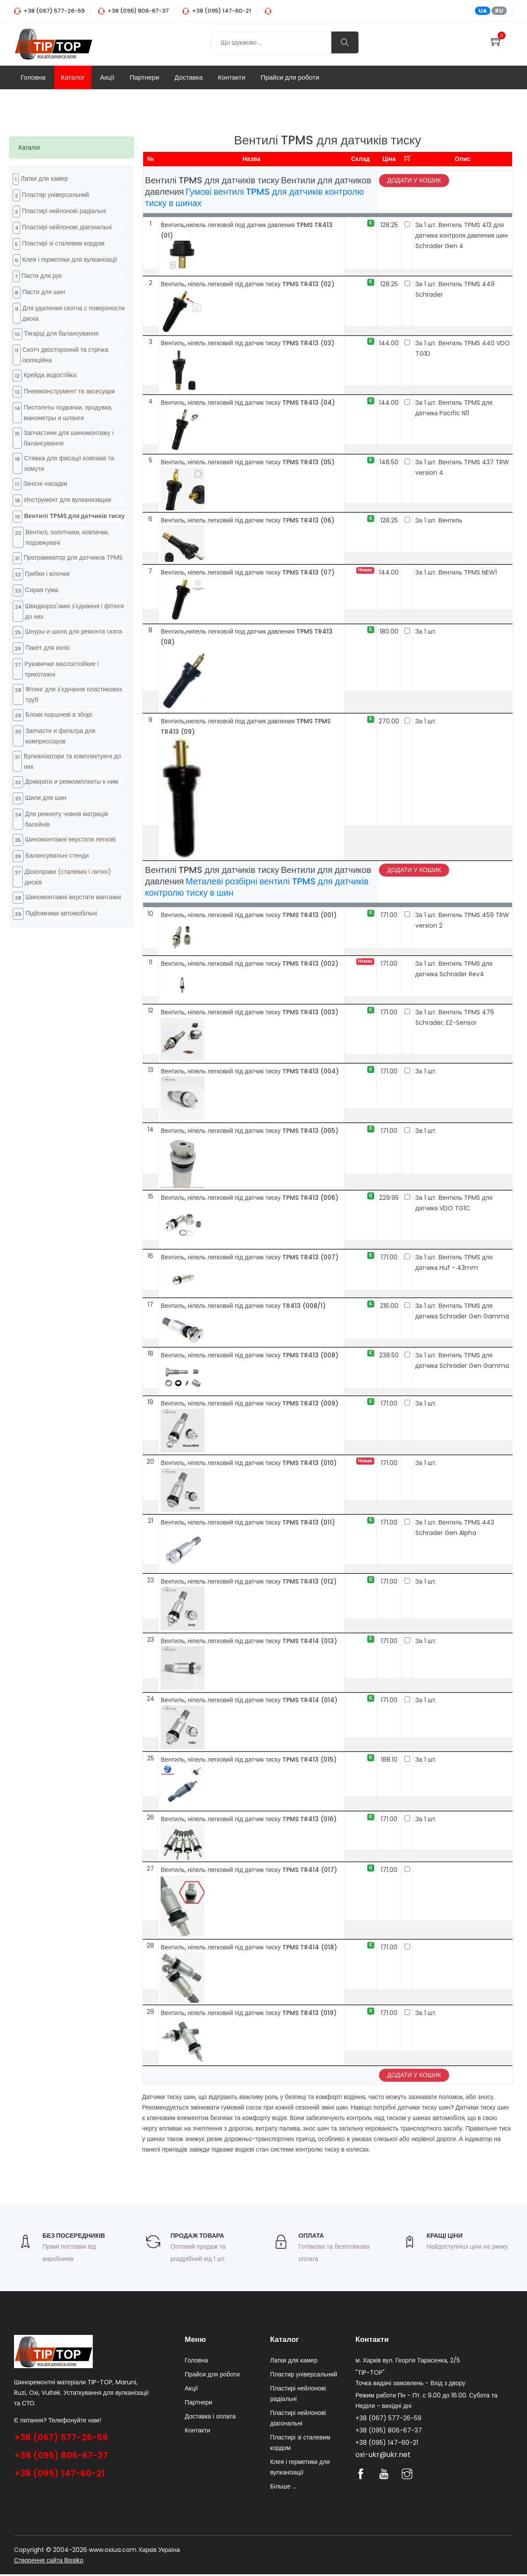 This screenshot has width=527, height=2576. I want to click on Вентиль, ніпель легковий під датчик тиску TPMS TR413 (04), so click(248, 402).